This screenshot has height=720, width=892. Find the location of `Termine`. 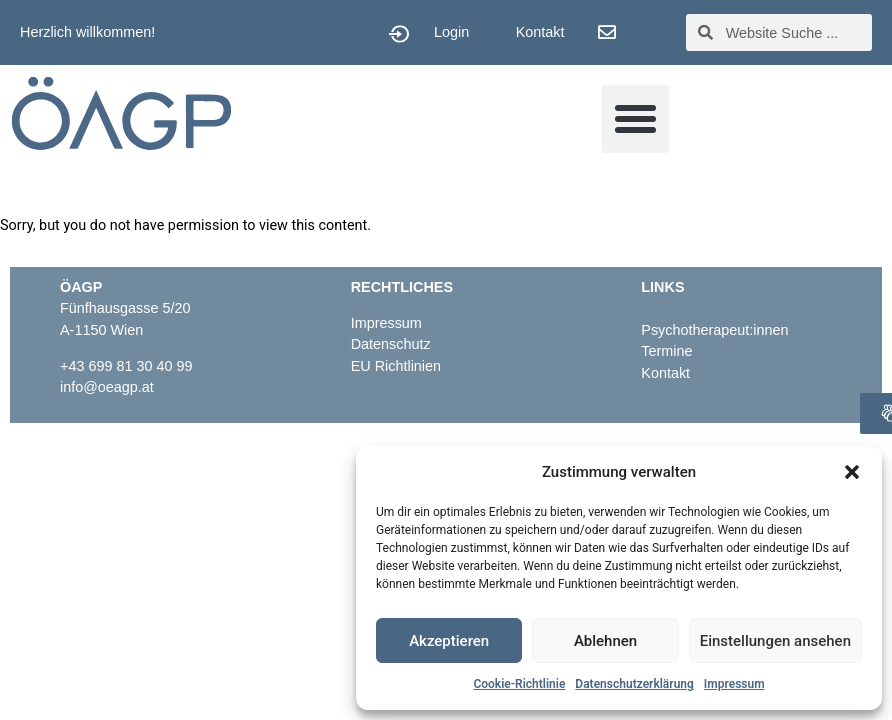

Termine is located at coordinates (666, 351).